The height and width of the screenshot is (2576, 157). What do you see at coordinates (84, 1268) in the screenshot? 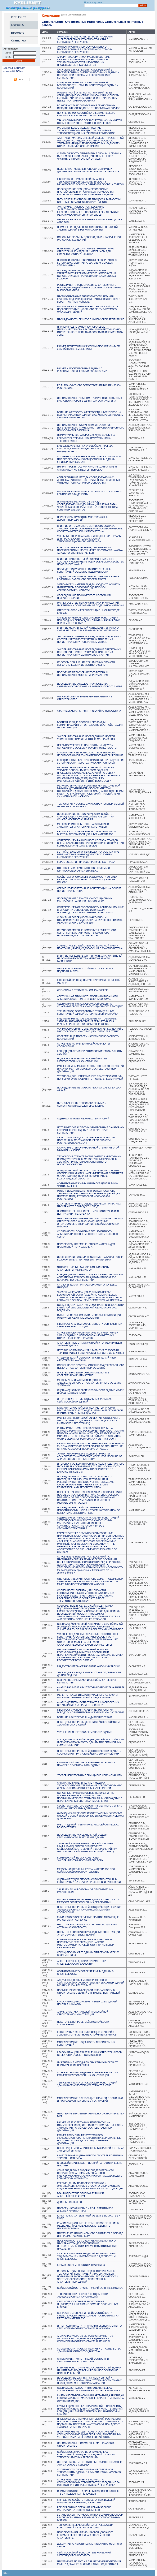
I see `ЭТНОКУЛЬТУРНЫЕ ФАКТОРЫ ФОРМИРОВАНИЯ АРХИТЕКТУРЫ «КЫМЫЗХАНА»` at bounding box center [84, 1268].